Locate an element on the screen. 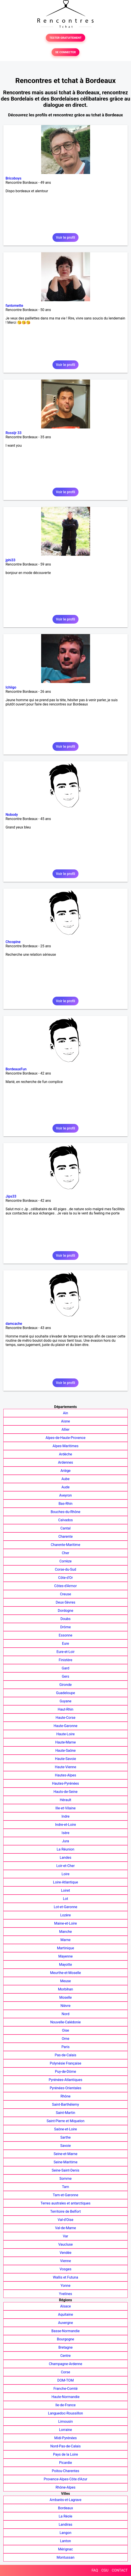 The height and width of the screenshot is (2576, 131). Poitou-Charentes is located at coordinates (65, 2471).